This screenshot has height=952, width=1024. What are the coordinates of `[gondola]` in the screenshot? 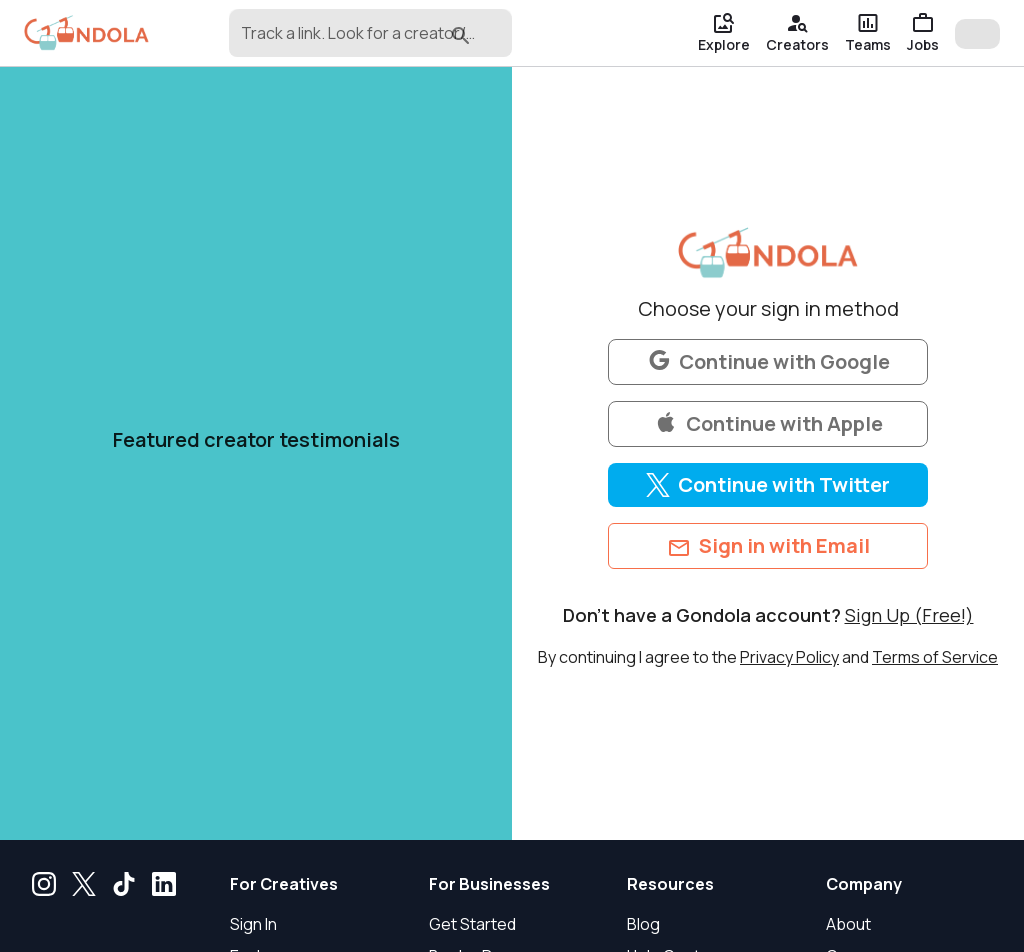 It's located at (86, 33).